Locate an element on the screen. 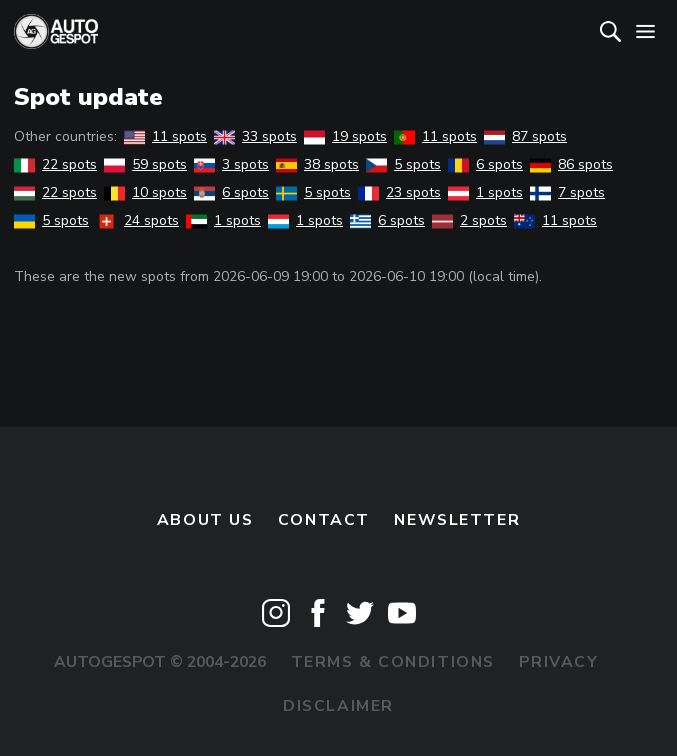  87 spots is located at coordinates (525, 136).